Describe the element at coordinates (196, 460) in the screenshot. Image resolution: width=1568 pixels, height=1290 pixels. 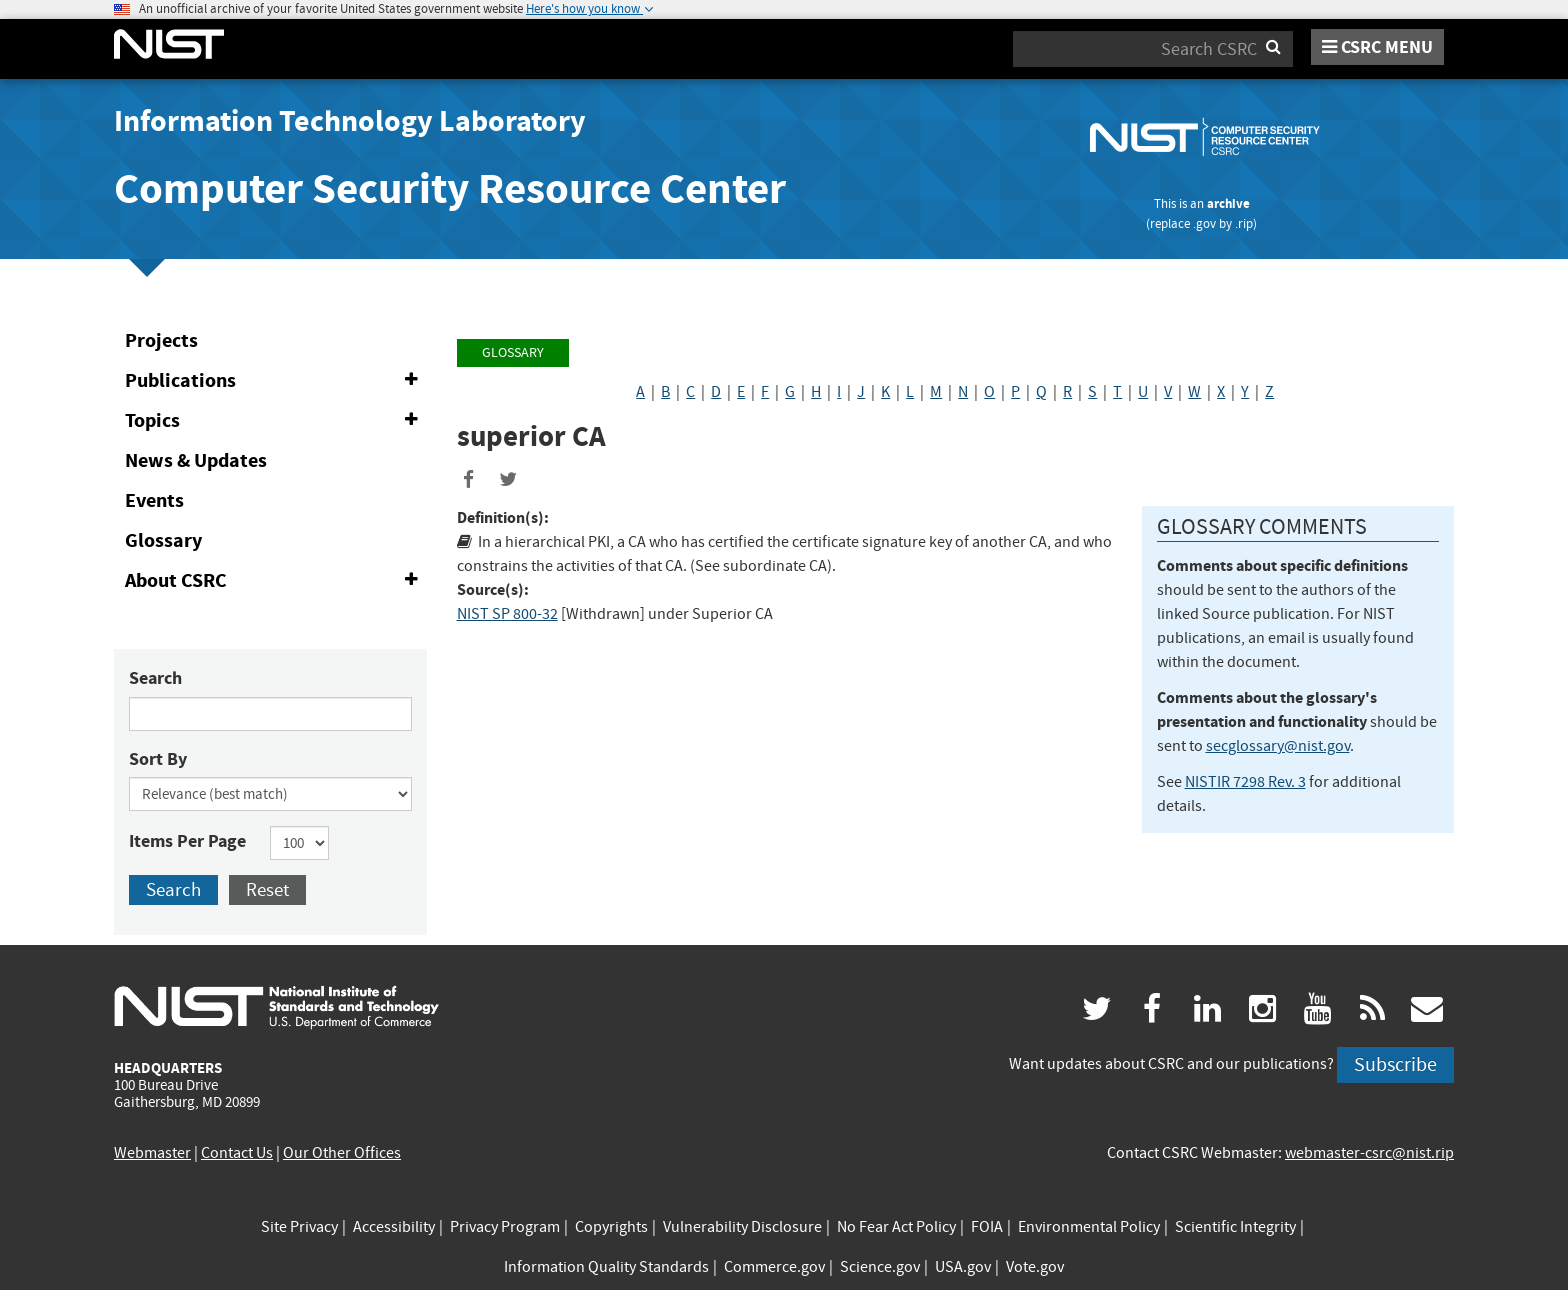
I see `News & Updates` at that location.